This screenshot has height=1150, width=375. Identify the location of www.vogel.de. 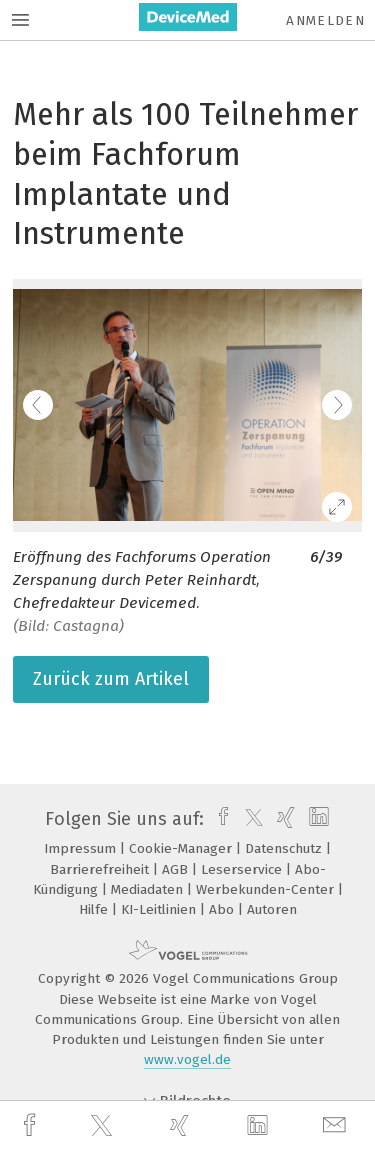
(187, 1059).